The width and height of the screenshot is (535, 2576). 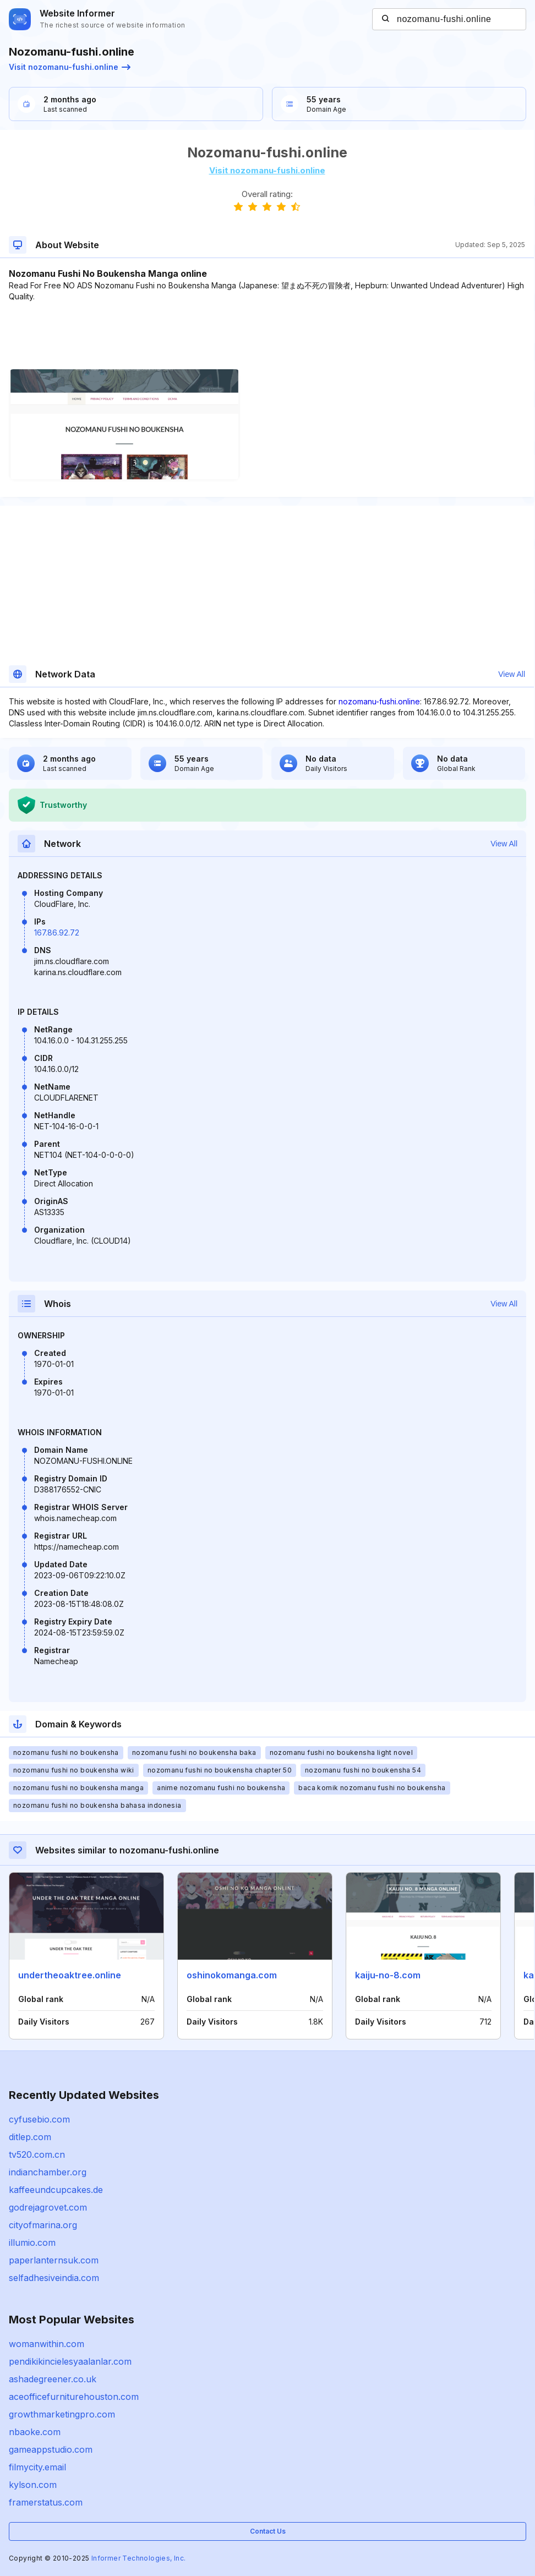 I want to click on filmycity.email, so click(x=37, y=2467).